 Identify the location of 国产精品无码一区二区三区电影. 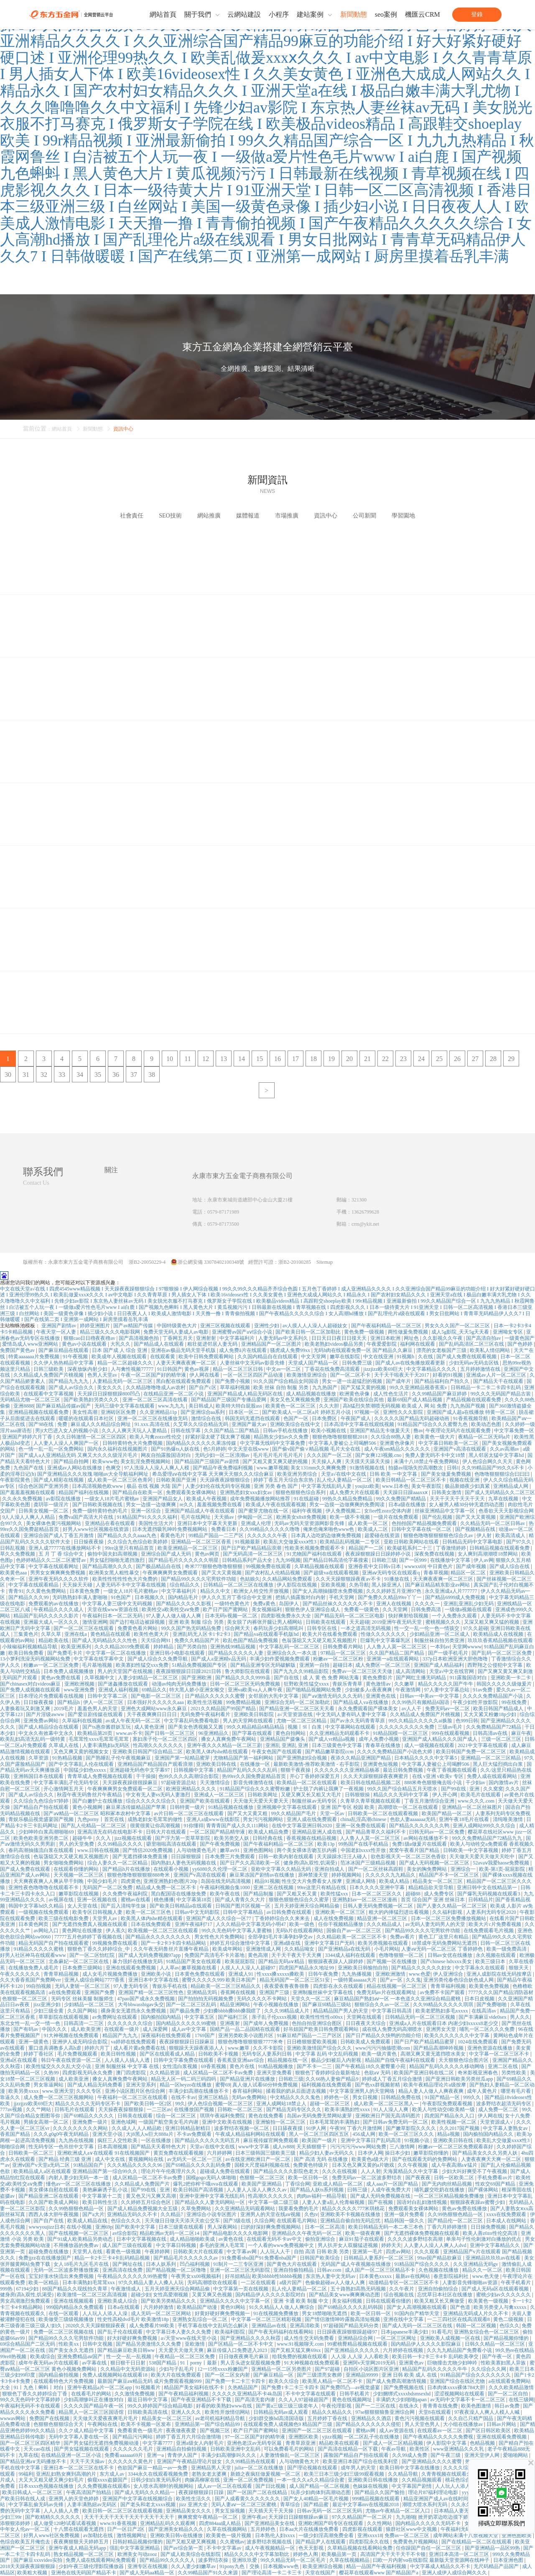
(350, 1616).